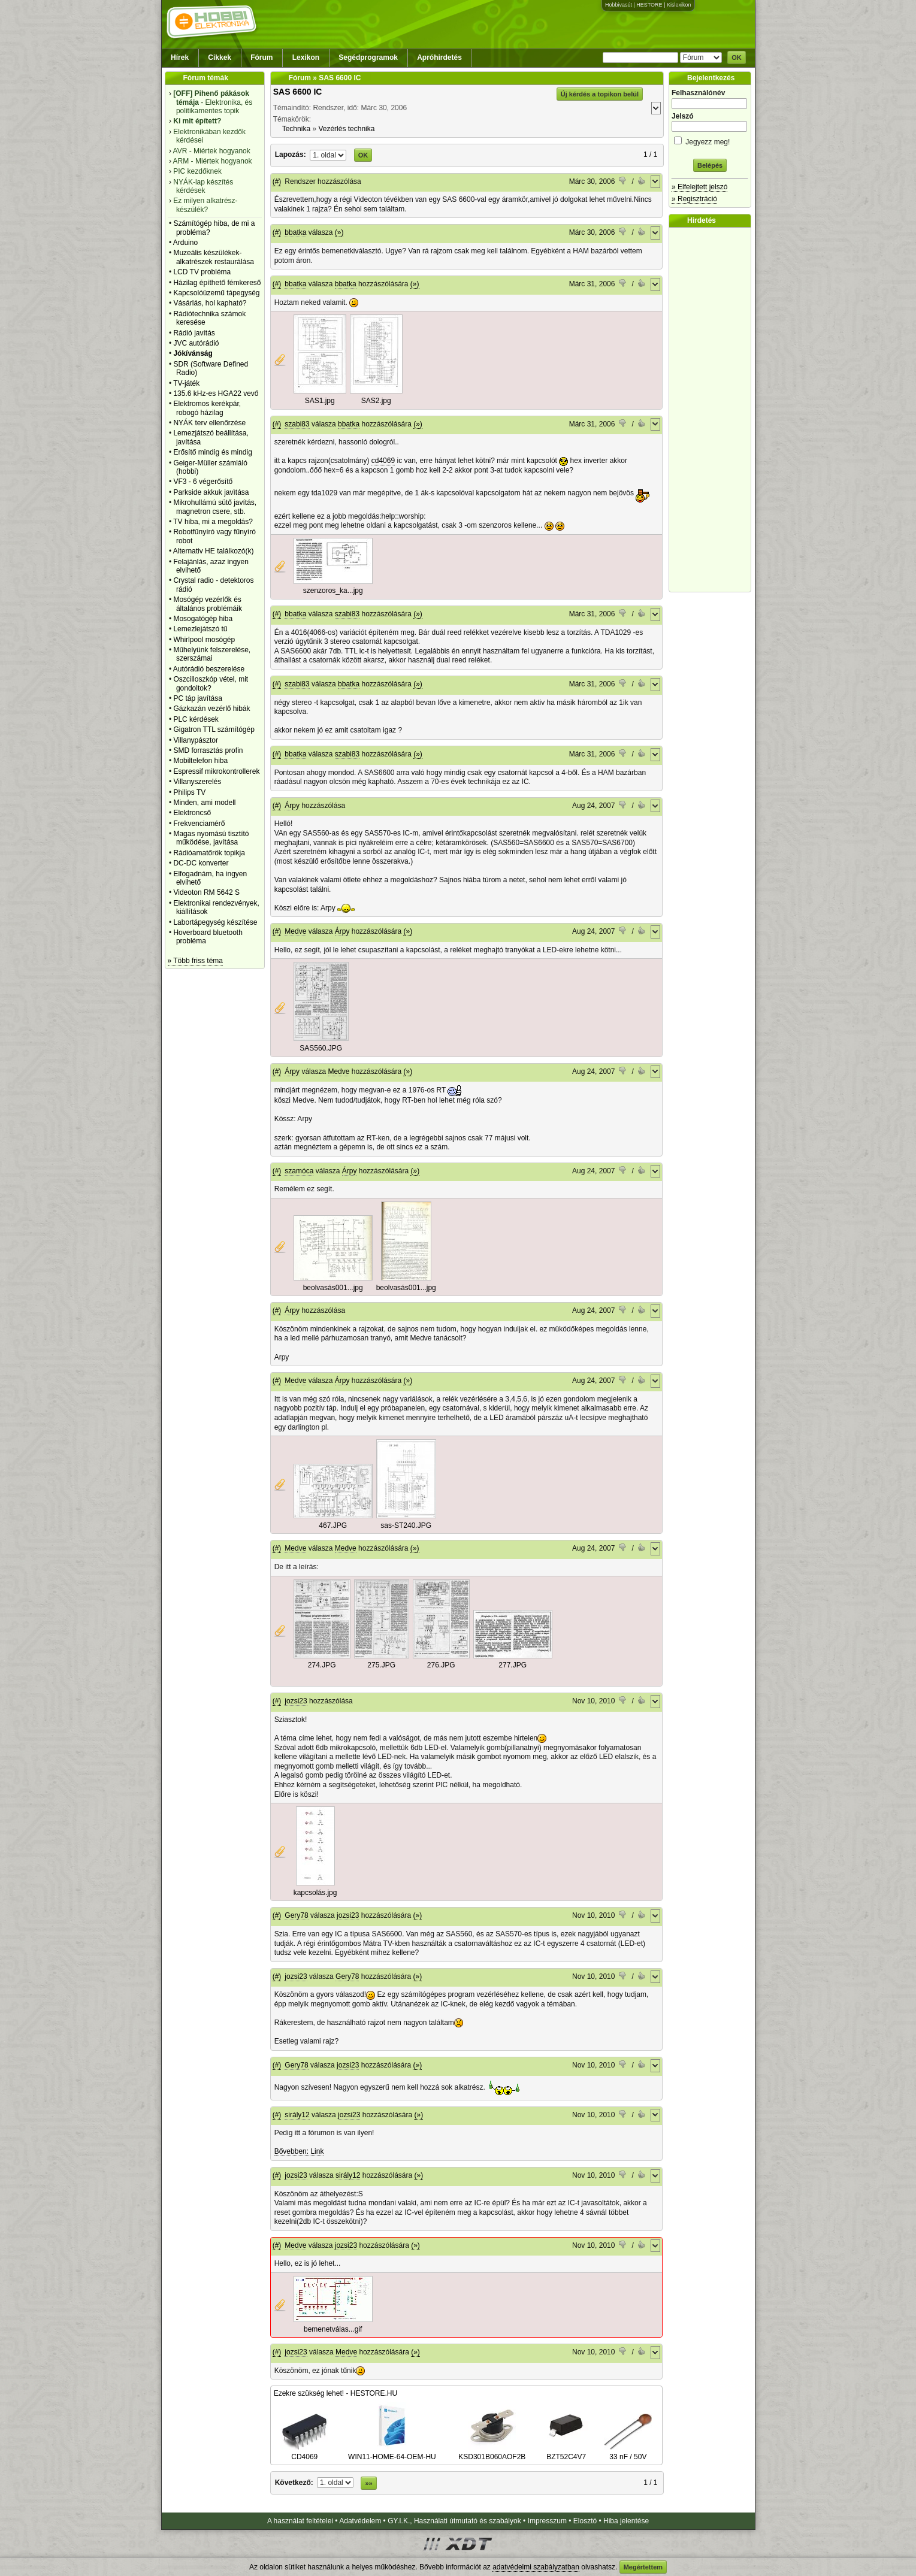 The image size is (916, 2576). Describe the element at coordinates (336, 2393) in the screenshot. I see `Ezekre szükség lehet! - HESTORE.HU` at that location.